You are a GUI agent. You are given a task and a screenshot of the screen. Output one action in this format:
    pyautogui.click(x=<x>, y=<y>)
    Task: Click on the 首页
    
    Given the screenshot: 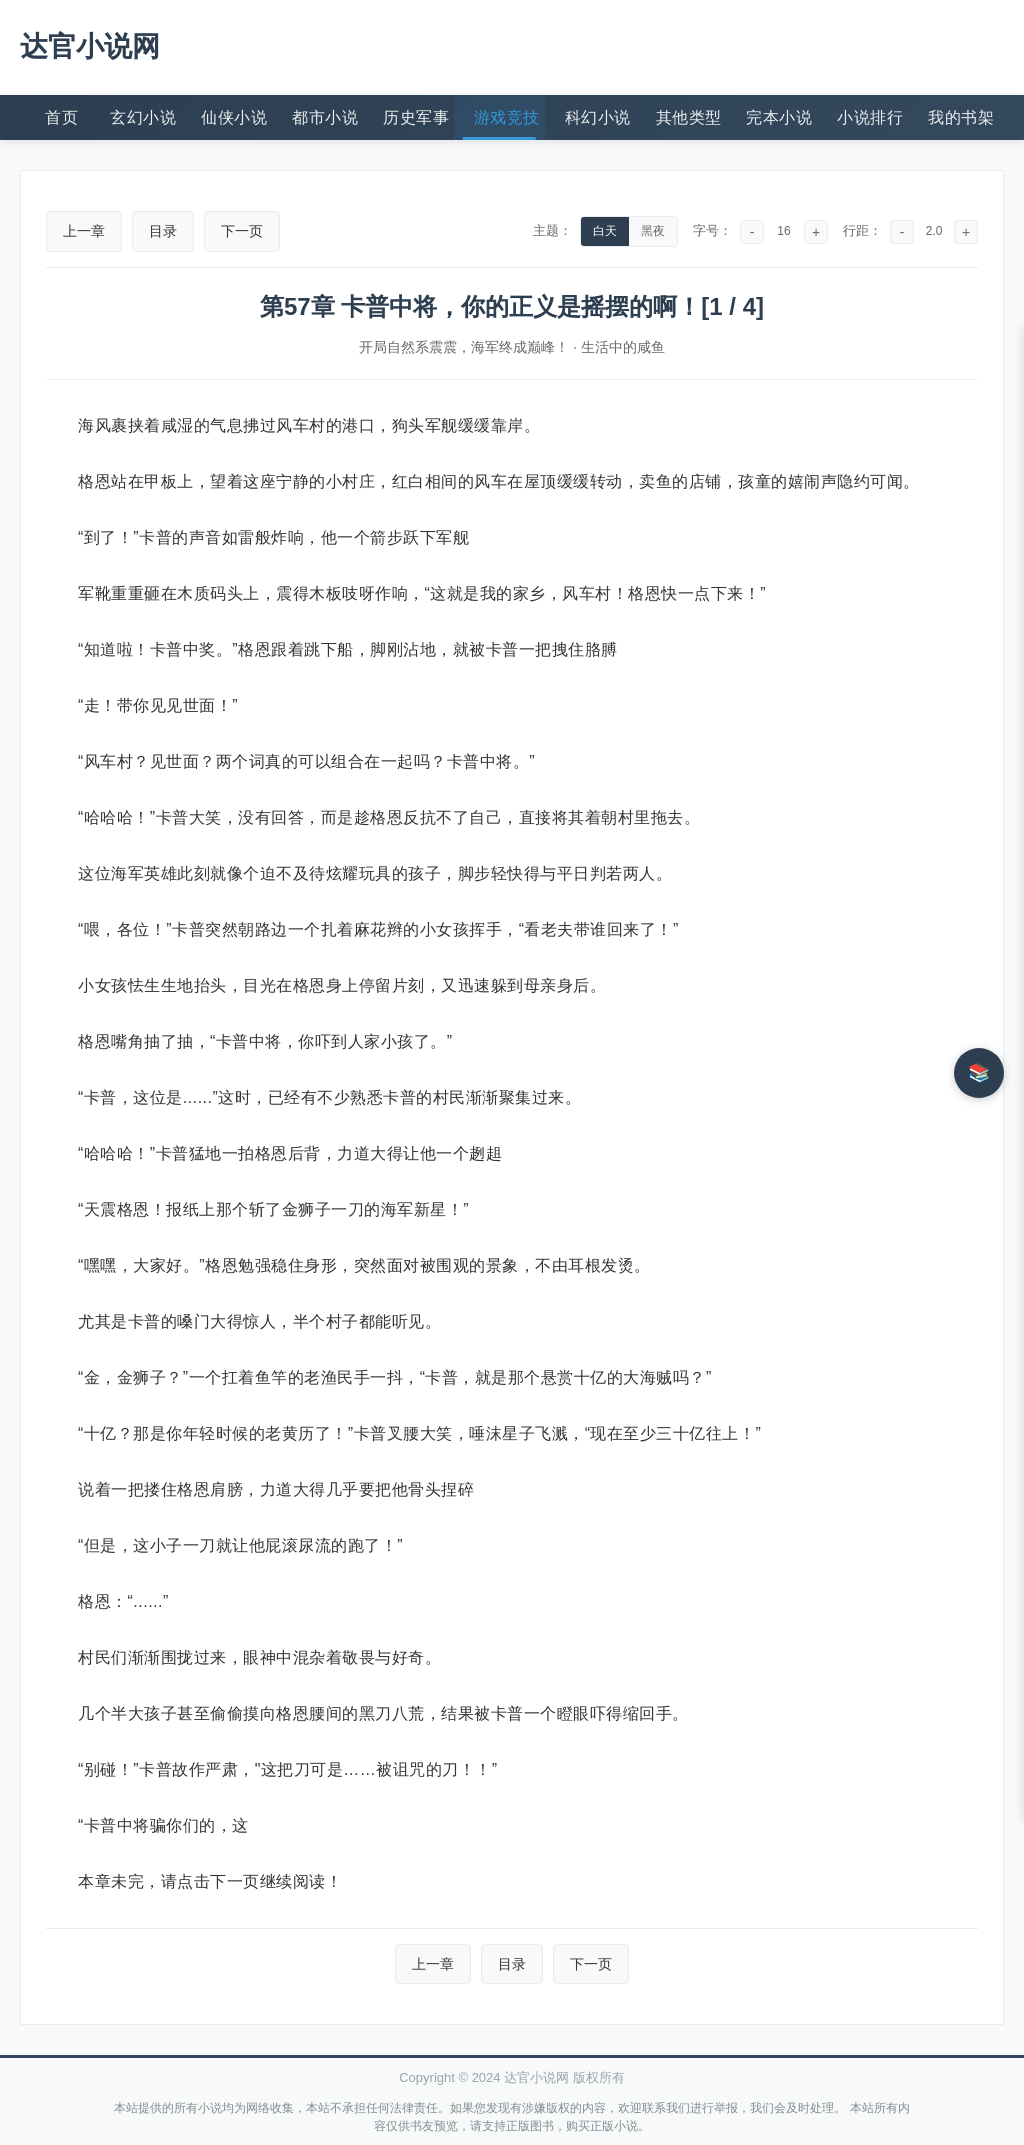 What is the action you would take?
    pyautogui.click(x=61, y=117)
    